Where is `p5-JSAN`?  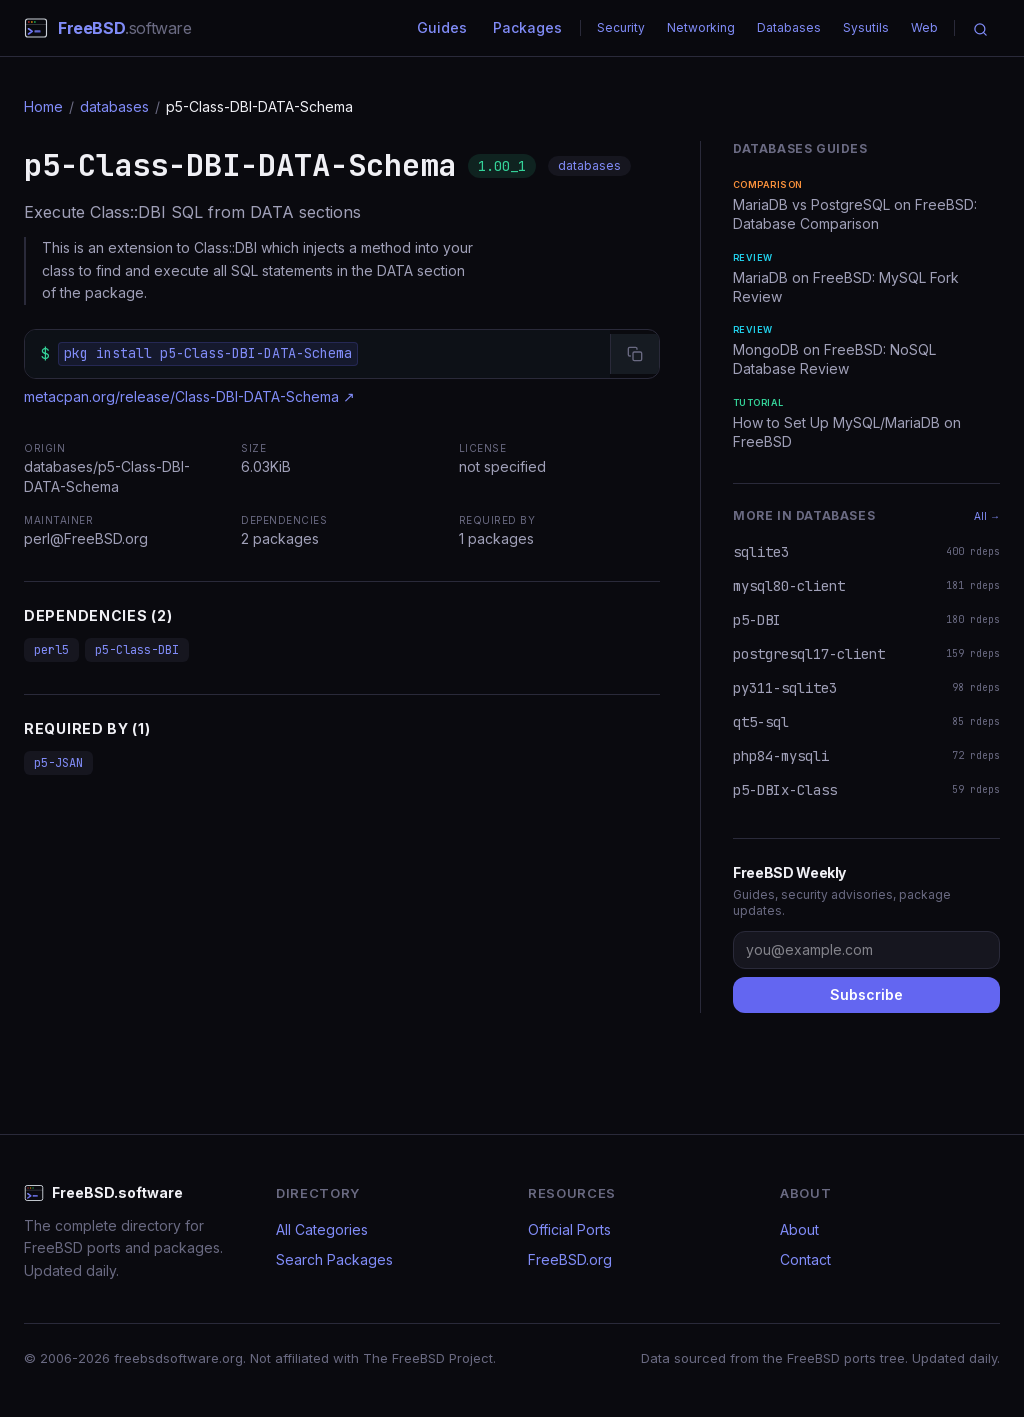
p5-JSAN is located at coordinates (58, 763).